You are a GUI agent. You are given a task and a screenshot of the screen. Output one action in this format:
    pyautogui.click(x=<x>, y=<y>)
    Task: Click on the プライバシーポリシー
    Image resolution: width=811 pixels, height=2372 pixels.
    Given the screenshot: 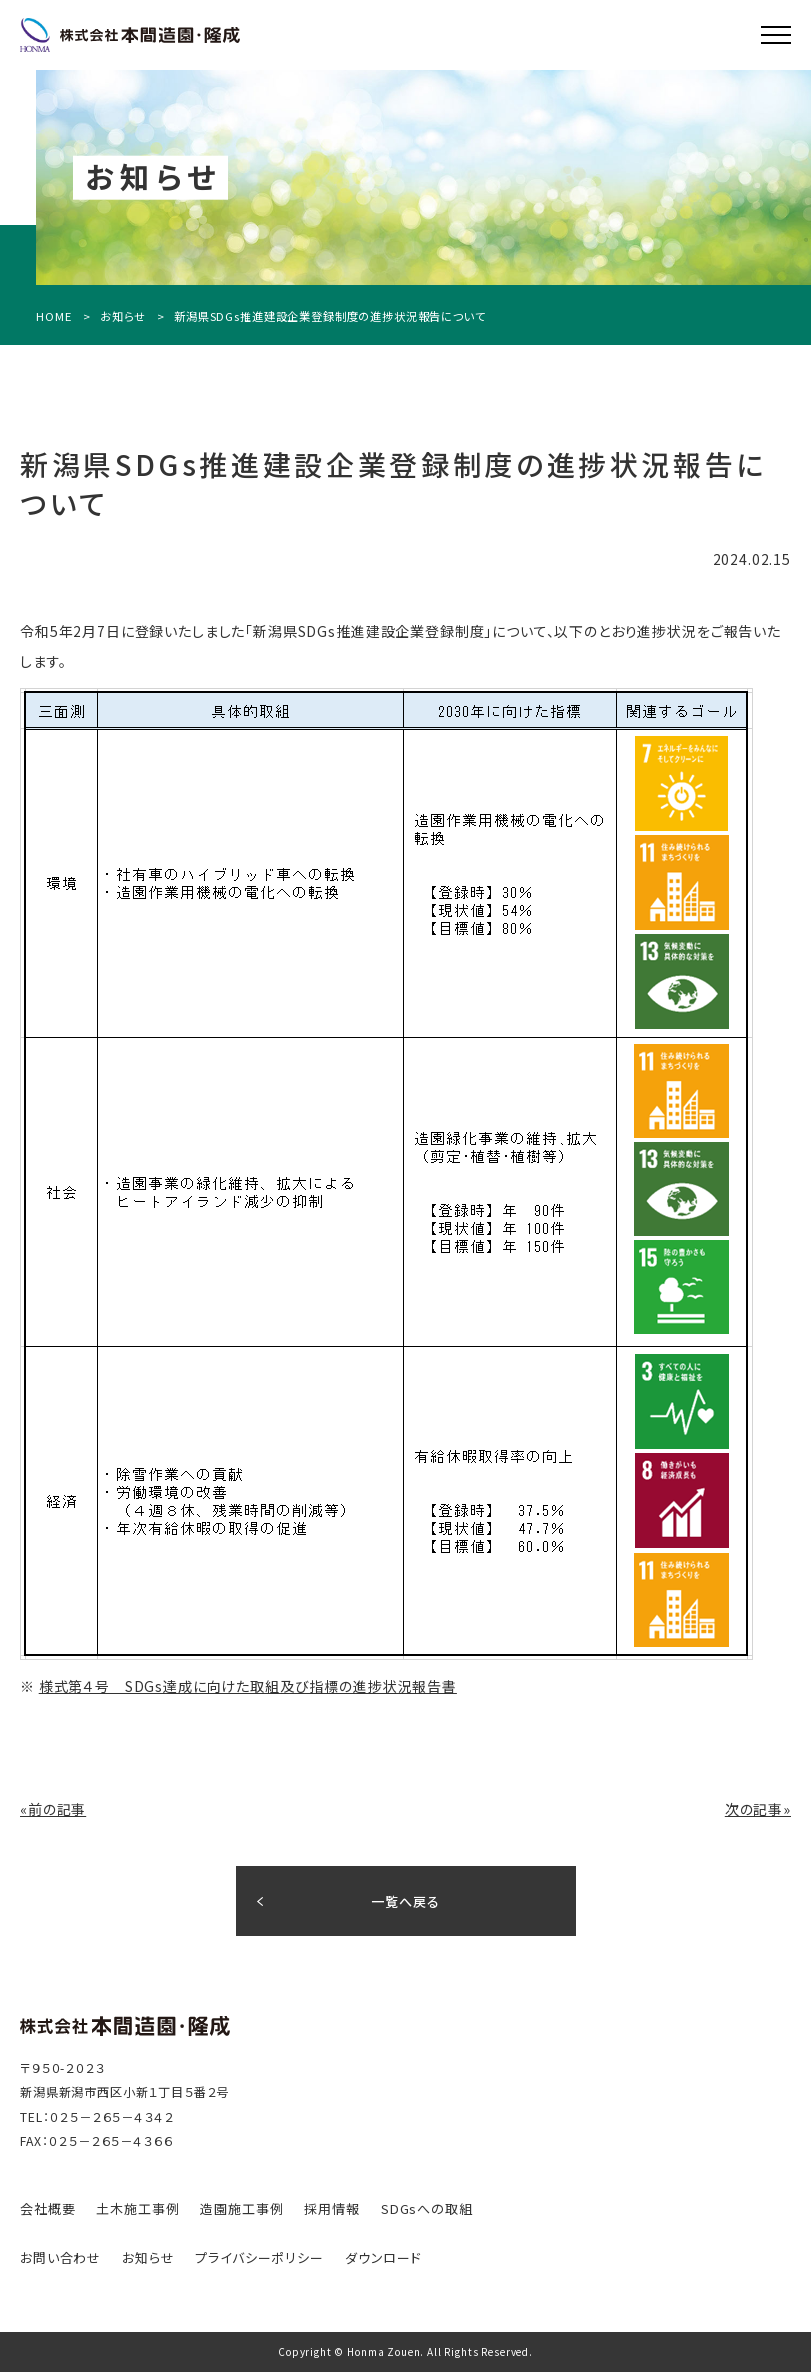 What is the action you would take?
    pyautogui.click(x=259, y=2257)
    